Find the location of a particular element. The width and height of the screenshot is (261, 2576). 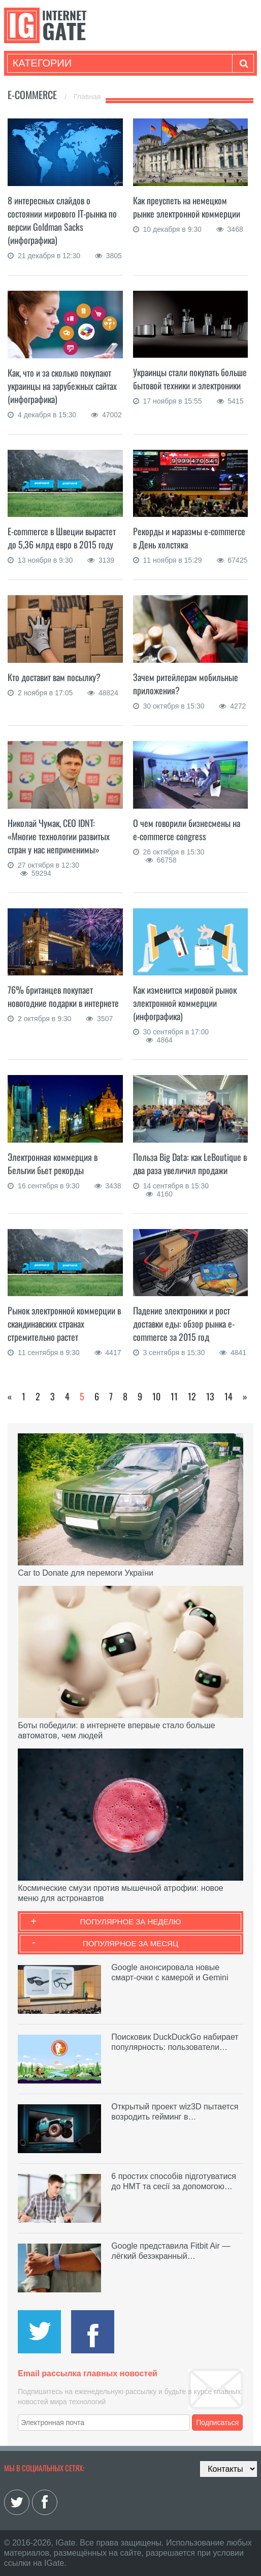

Популярное за неделю is located at coordinates (130, 1921).